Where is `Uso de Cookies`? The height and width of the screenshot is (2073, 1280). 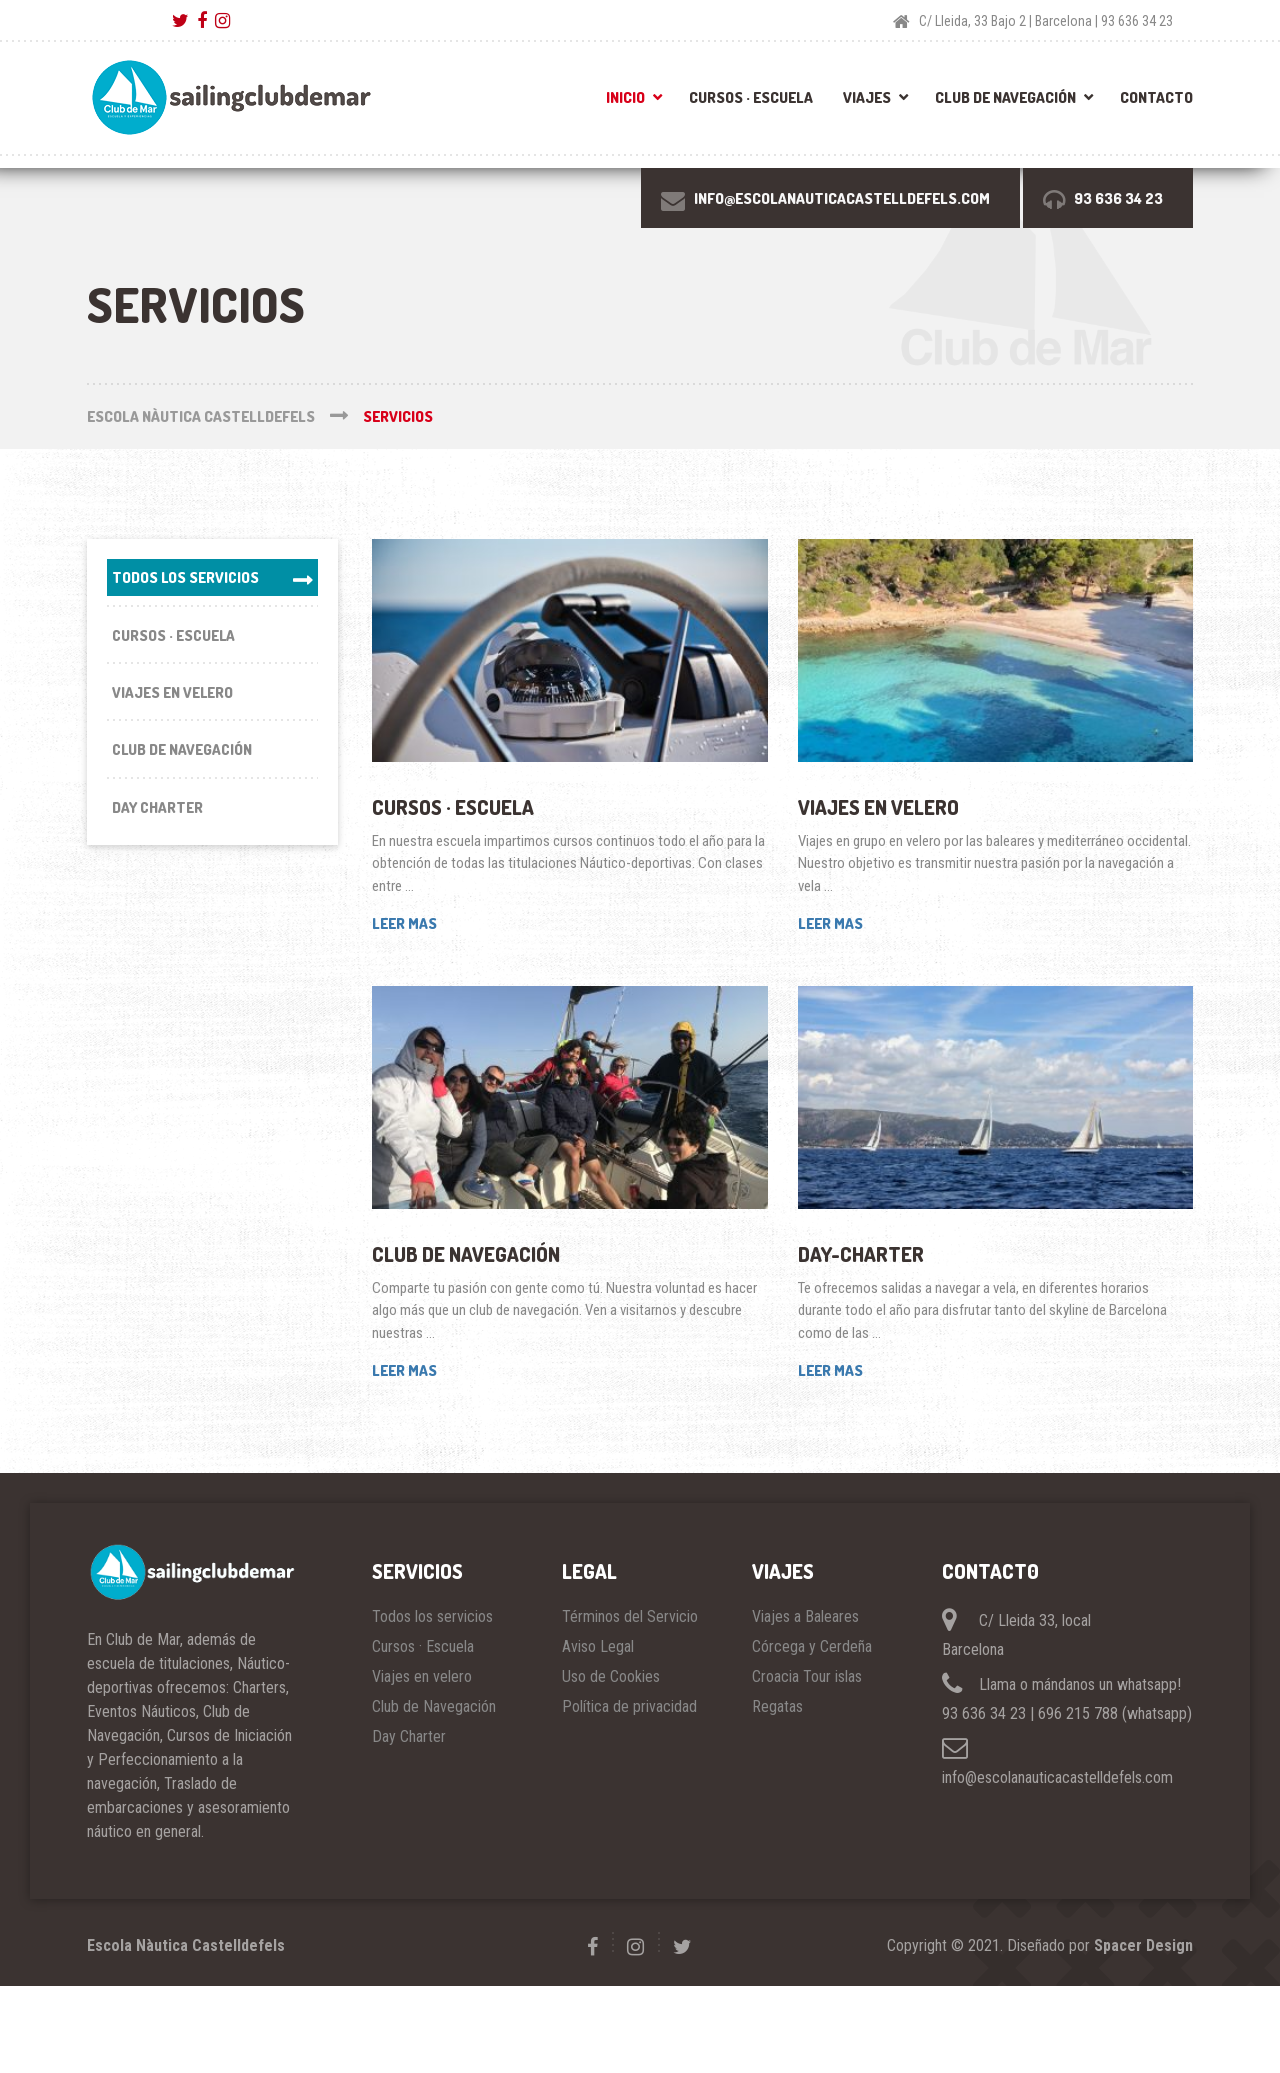
Uso de Cookies is located at coordinates (611, 1676).